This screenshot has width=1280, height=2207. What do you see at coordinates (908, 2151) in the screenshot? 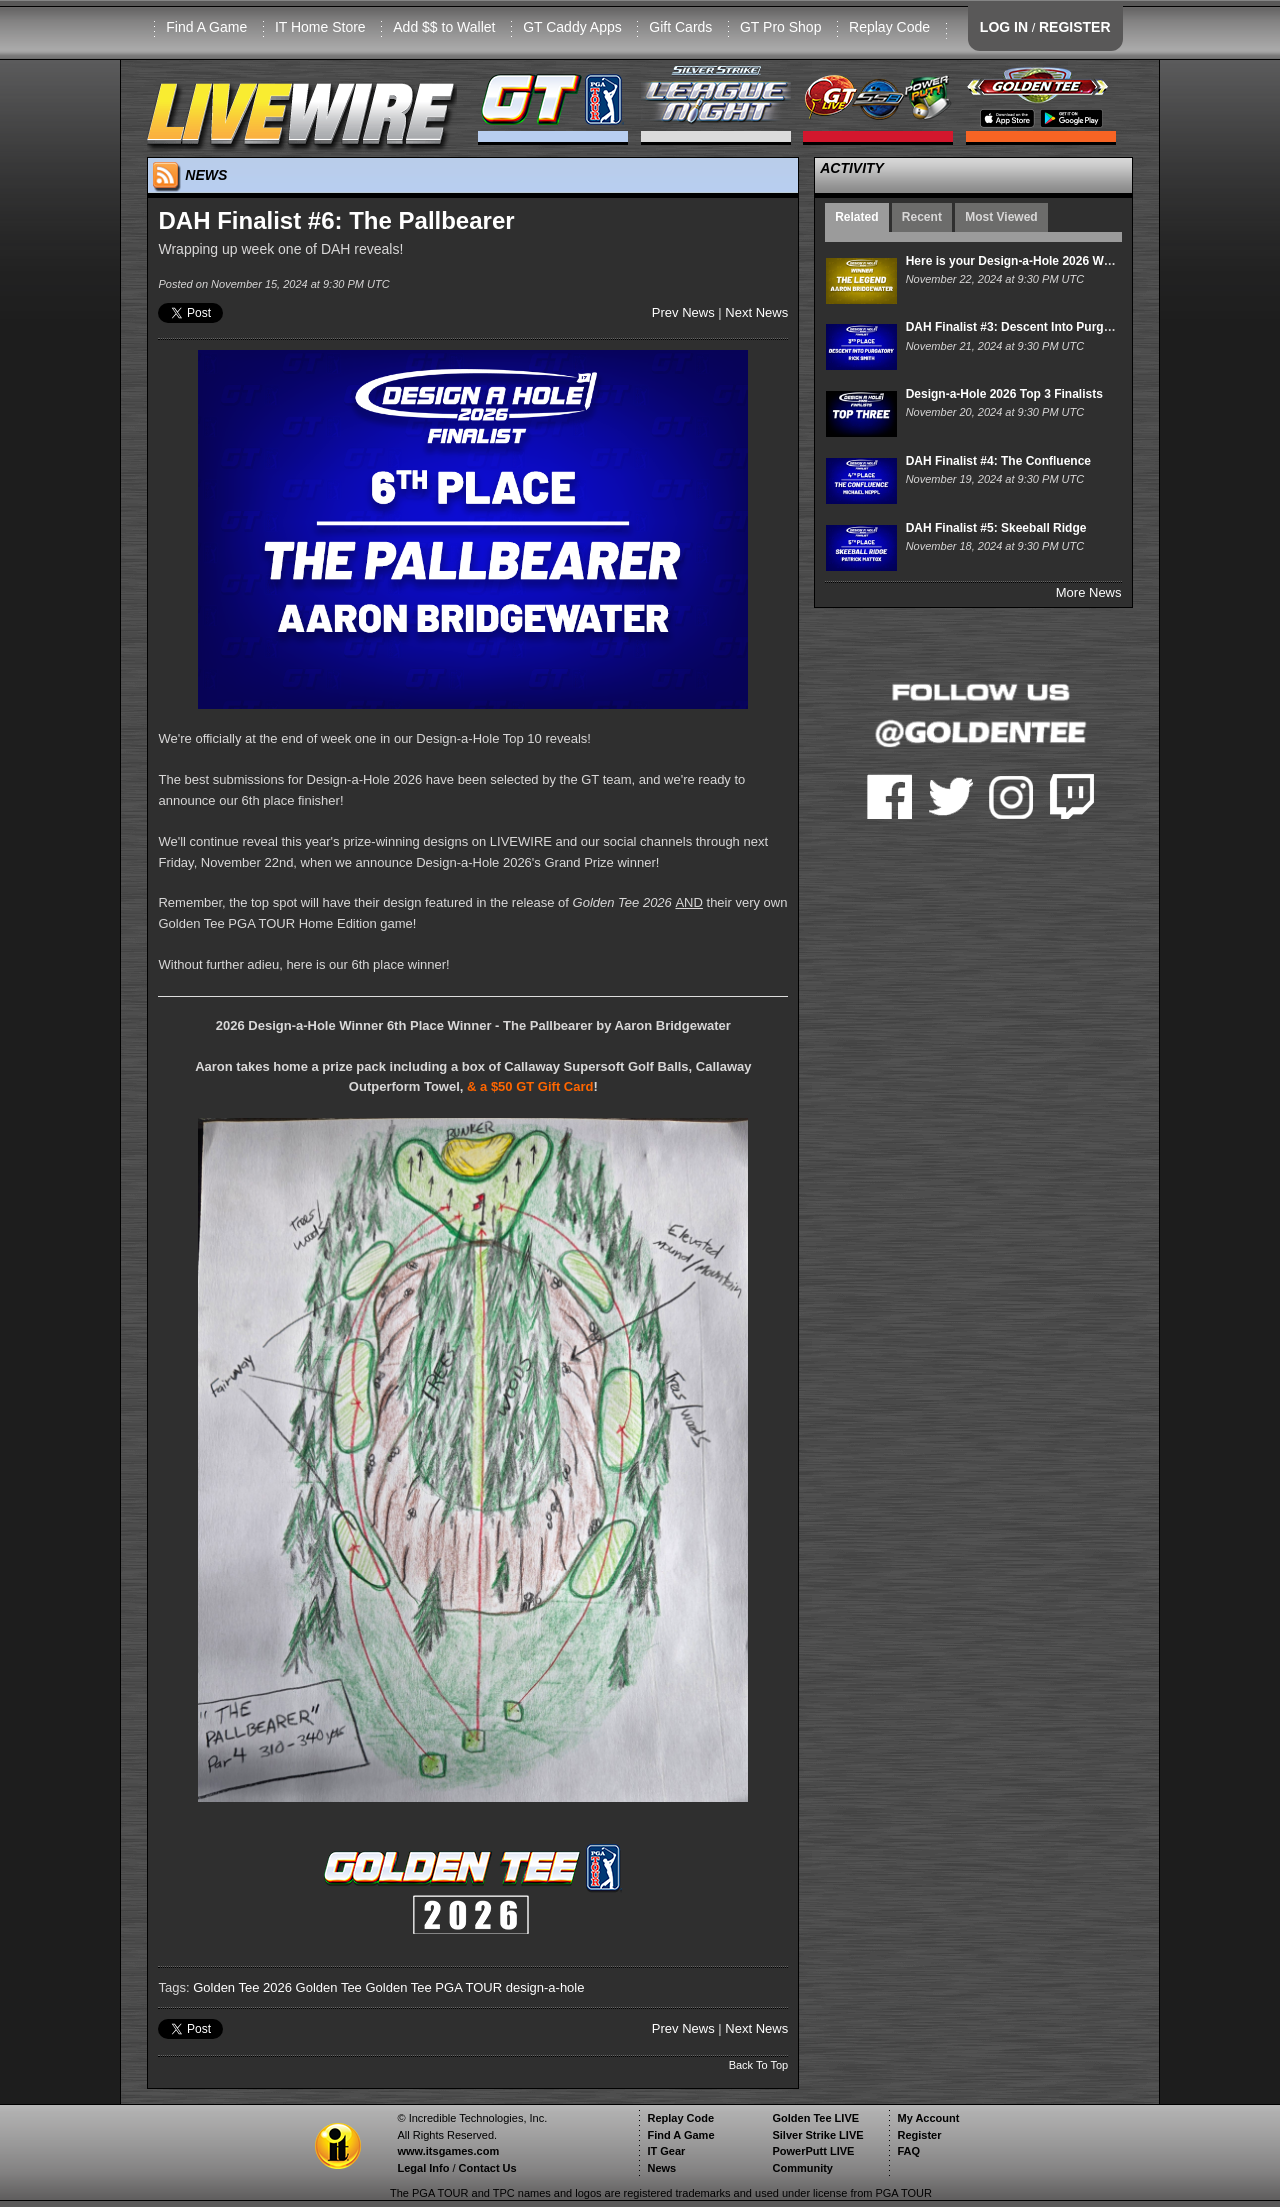
I see `FAQ` at bounding box center [908, 2151].